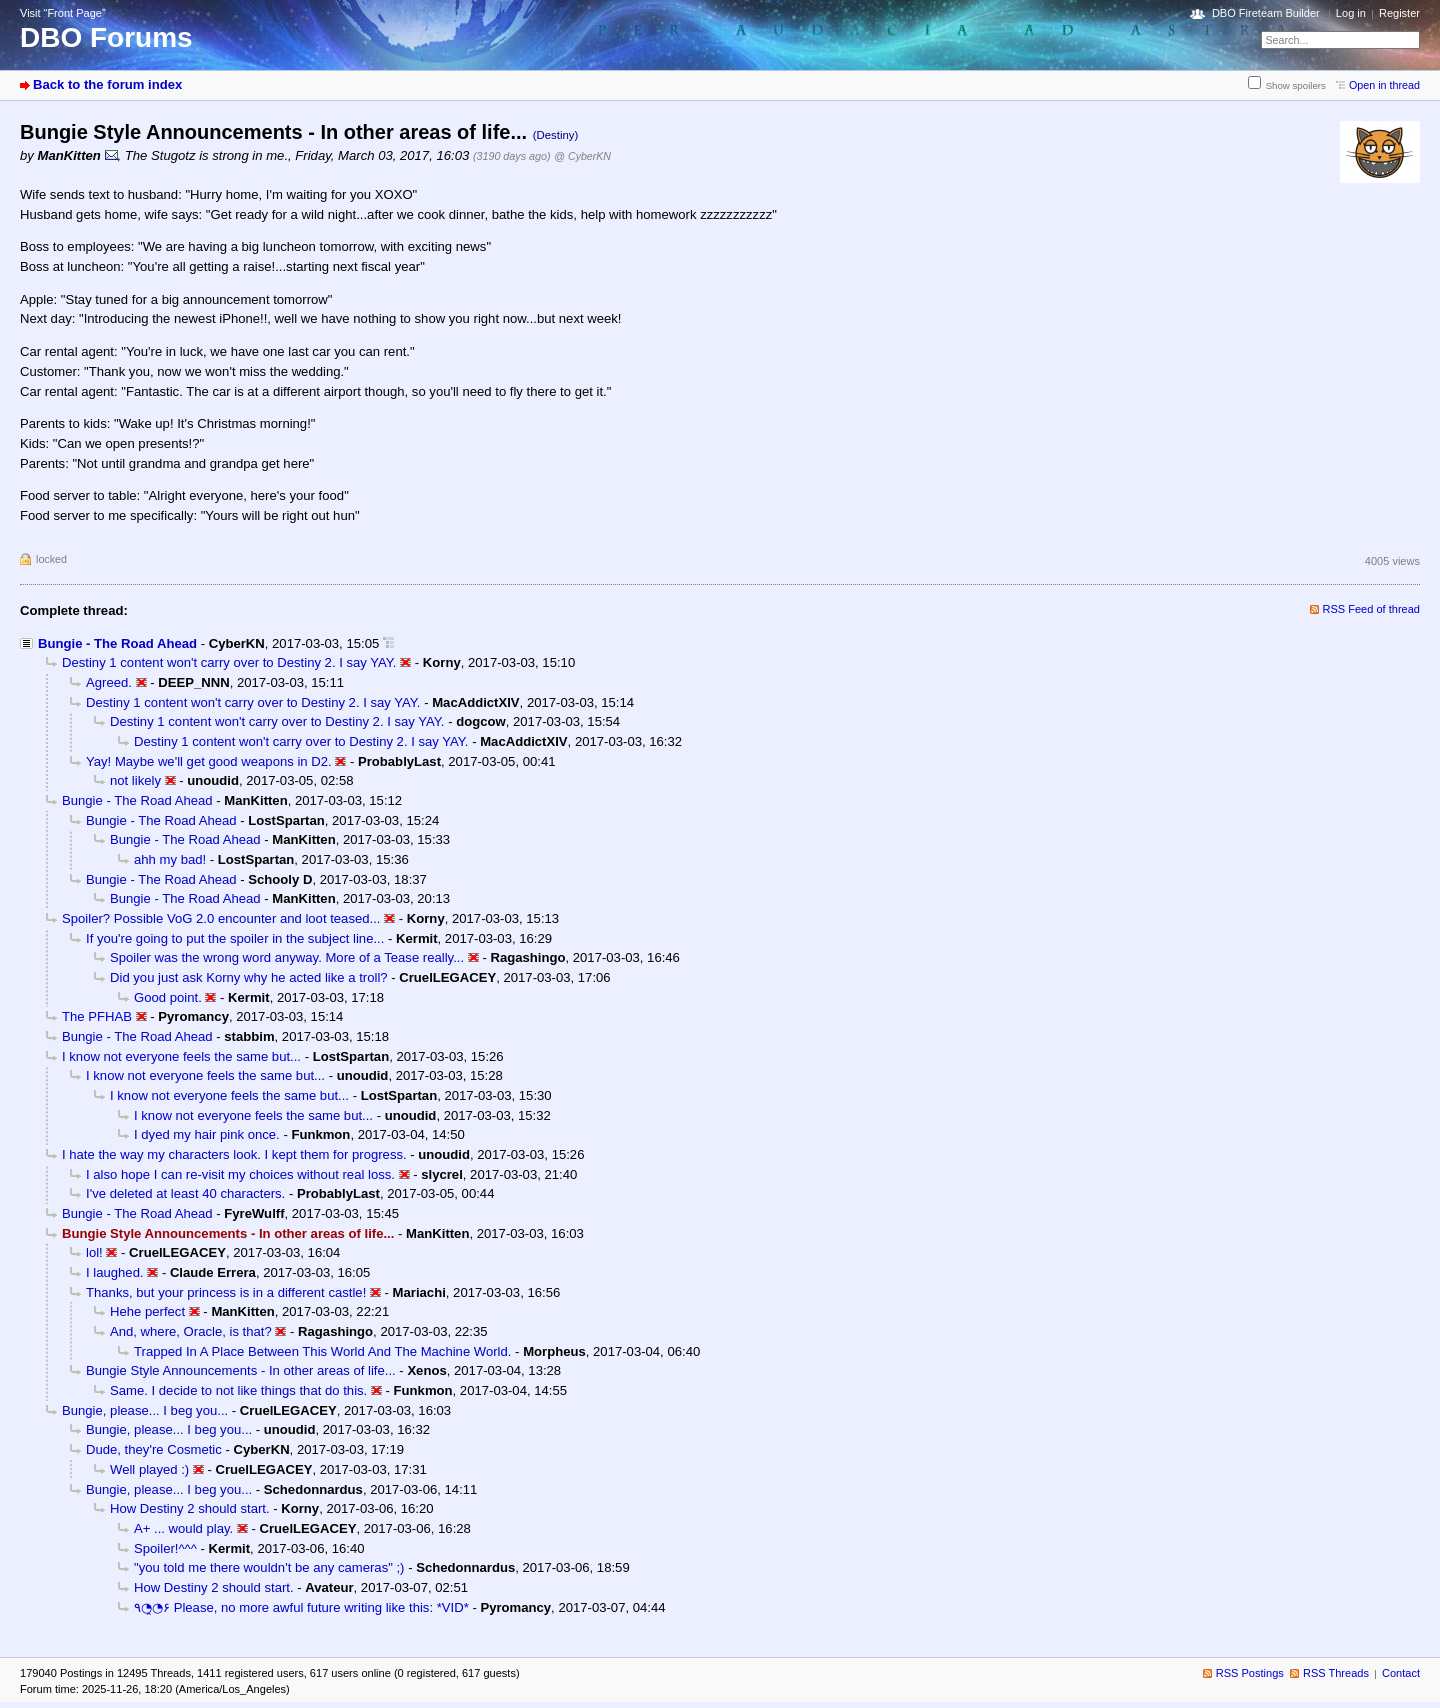 The width and height of the screenshot is (1440, 1708). I want to click on Hehe perfect, so click(147, 1311).